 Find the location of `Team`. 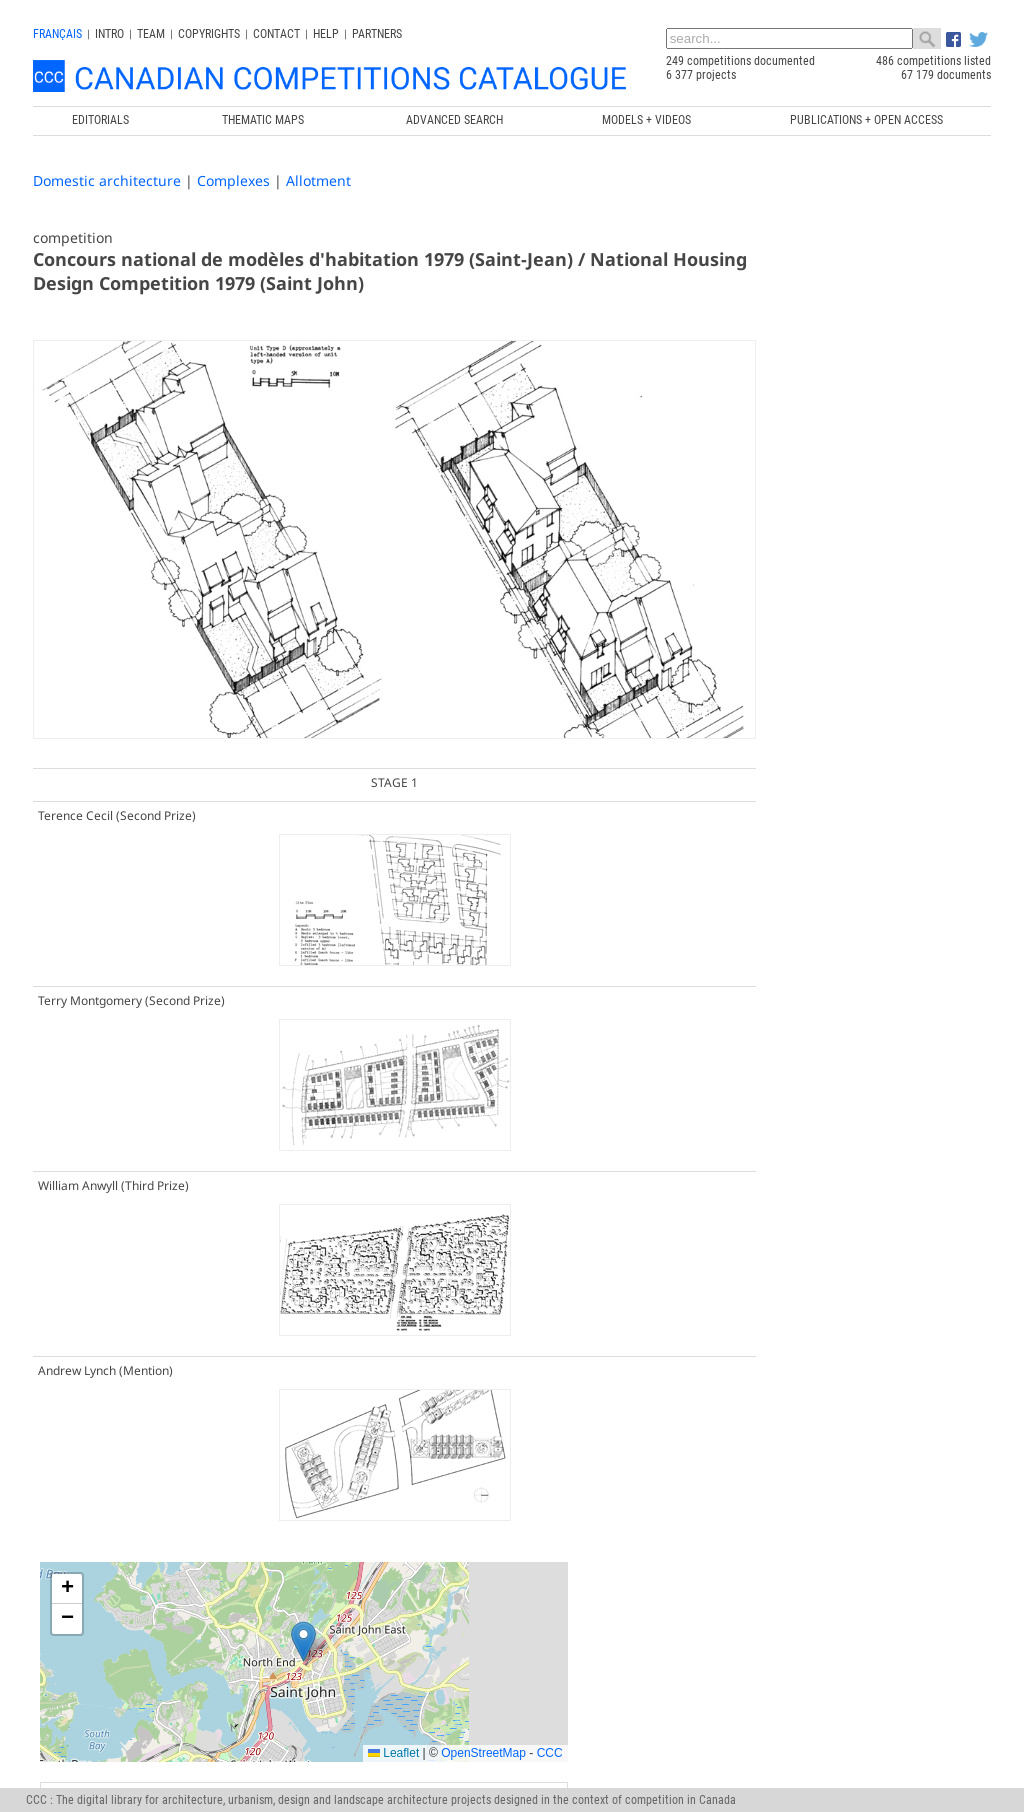

Team is located at coordinates (151, 34).